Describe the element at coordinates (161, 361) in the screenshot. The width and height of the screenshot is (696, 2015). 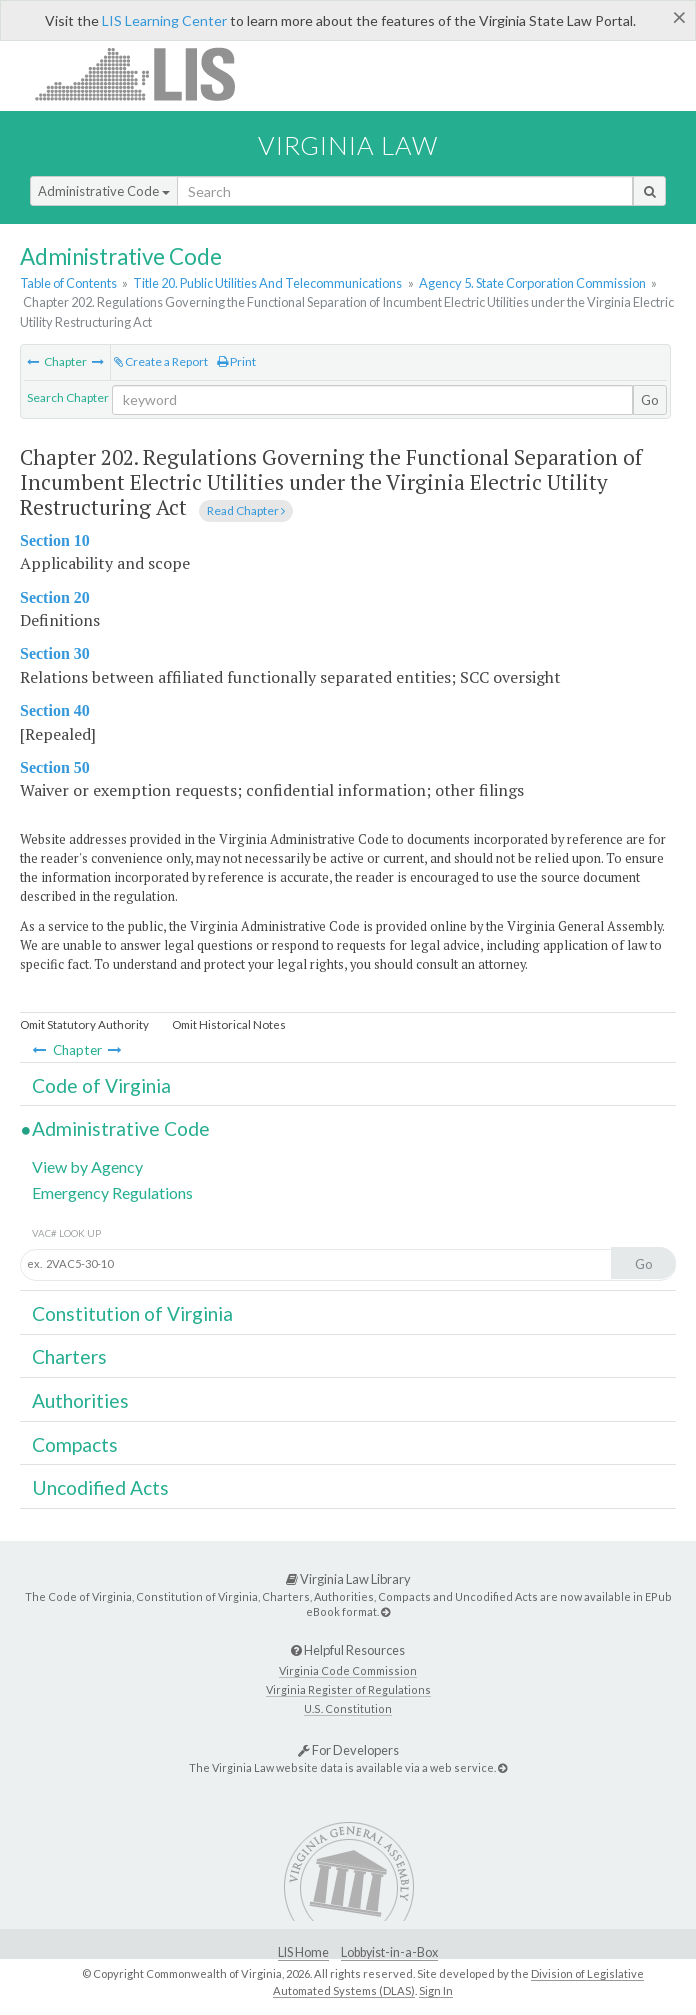
I see `Create a Report` at that location.